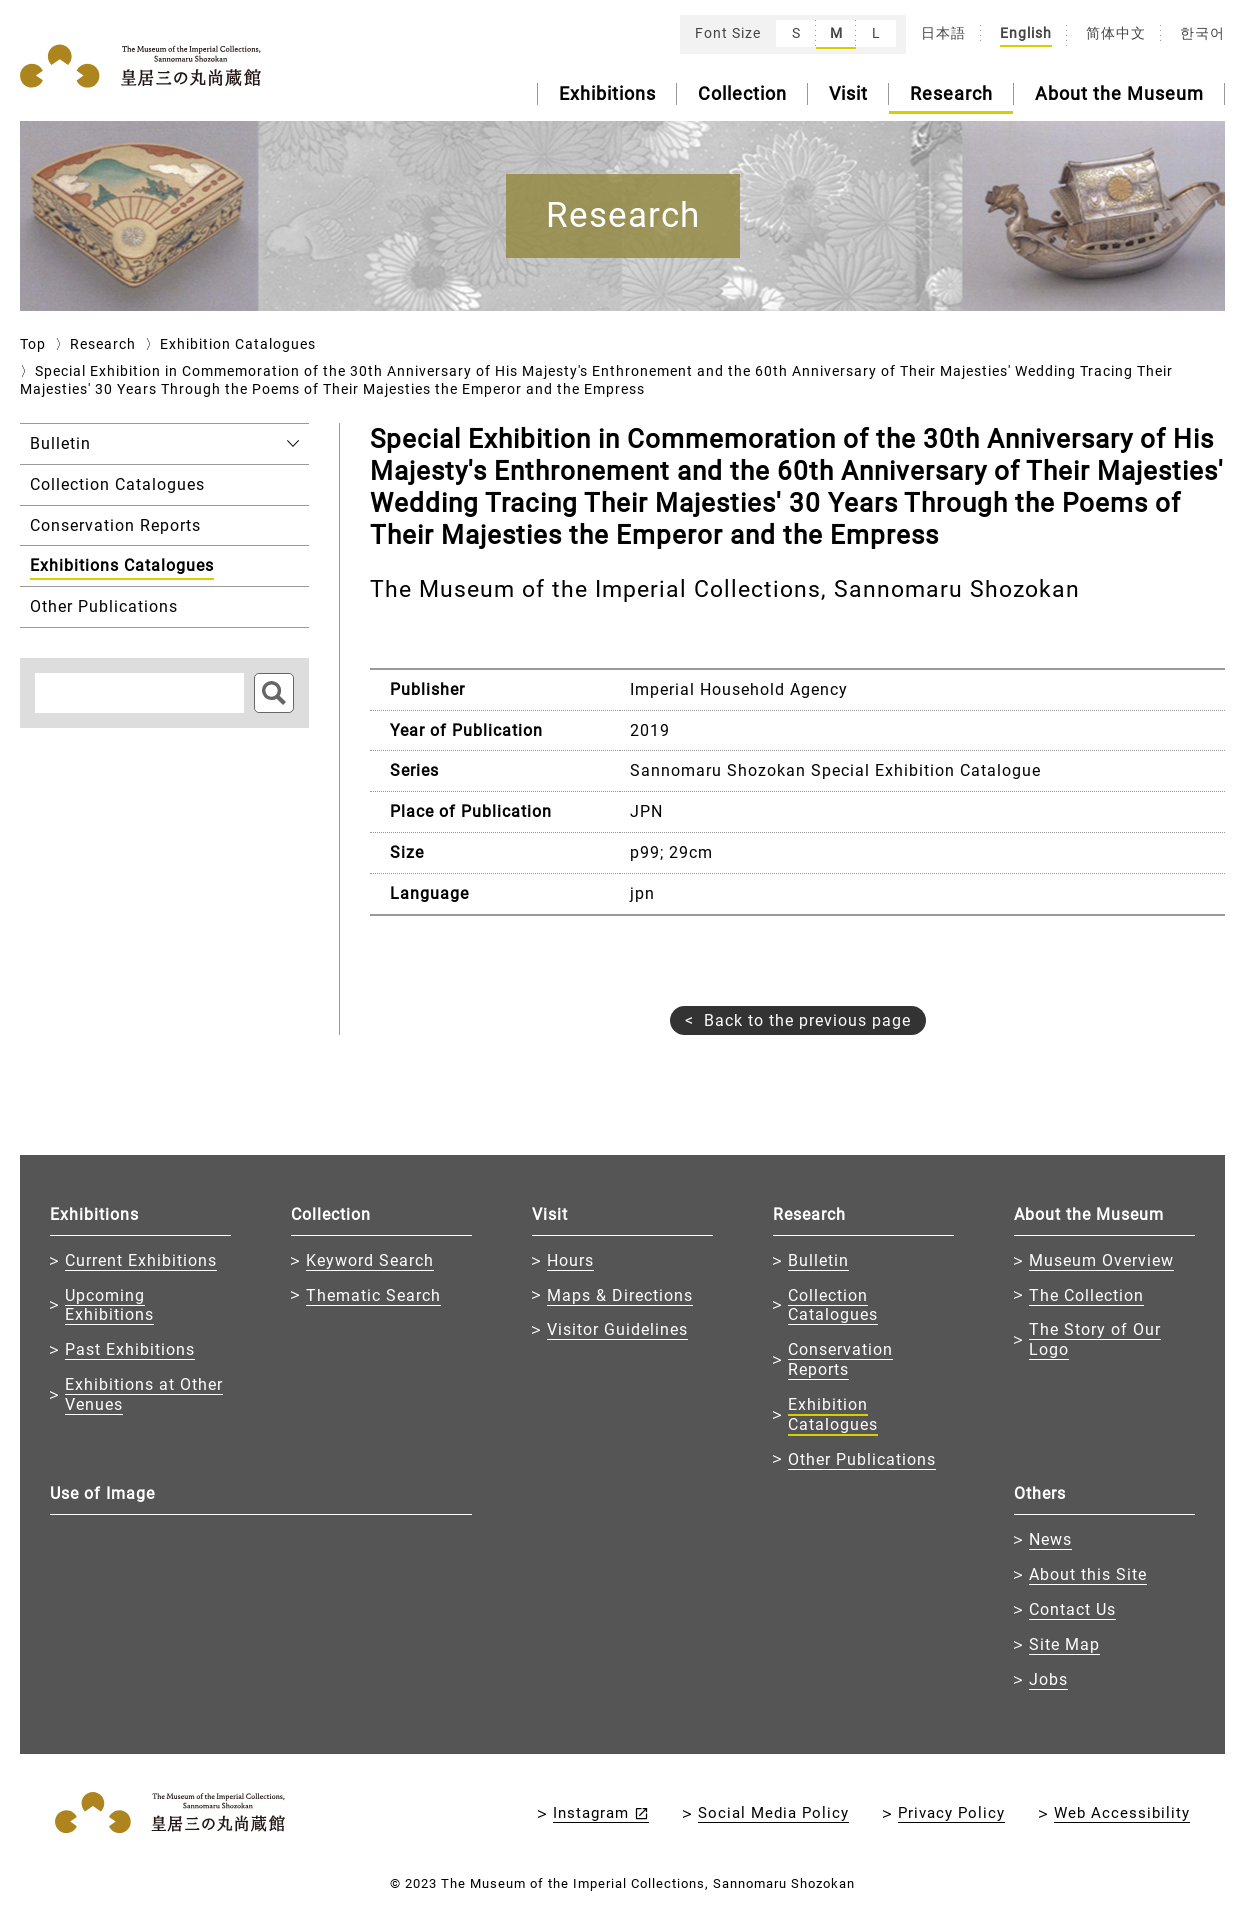  Describe the element at coordinates (840, 1359) in the screenshot. I see `Conservation Reports` at that location.